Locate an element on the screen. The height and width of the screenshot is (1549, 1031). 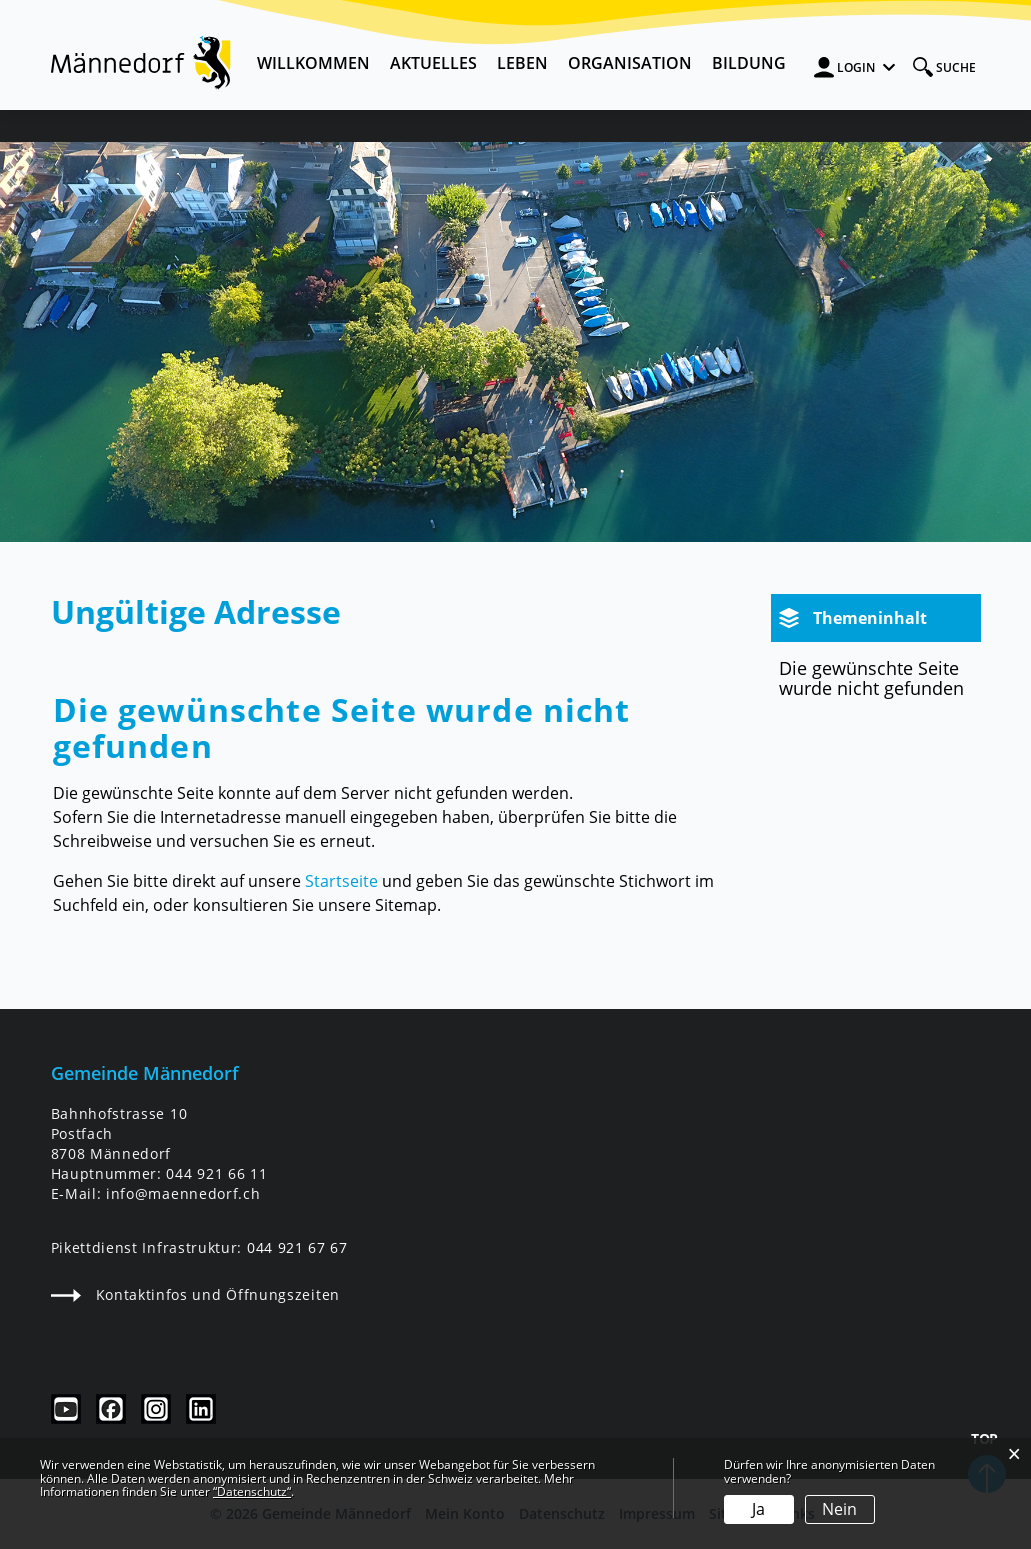
“Datenschutz“ is located at coordinates (252, 1491).